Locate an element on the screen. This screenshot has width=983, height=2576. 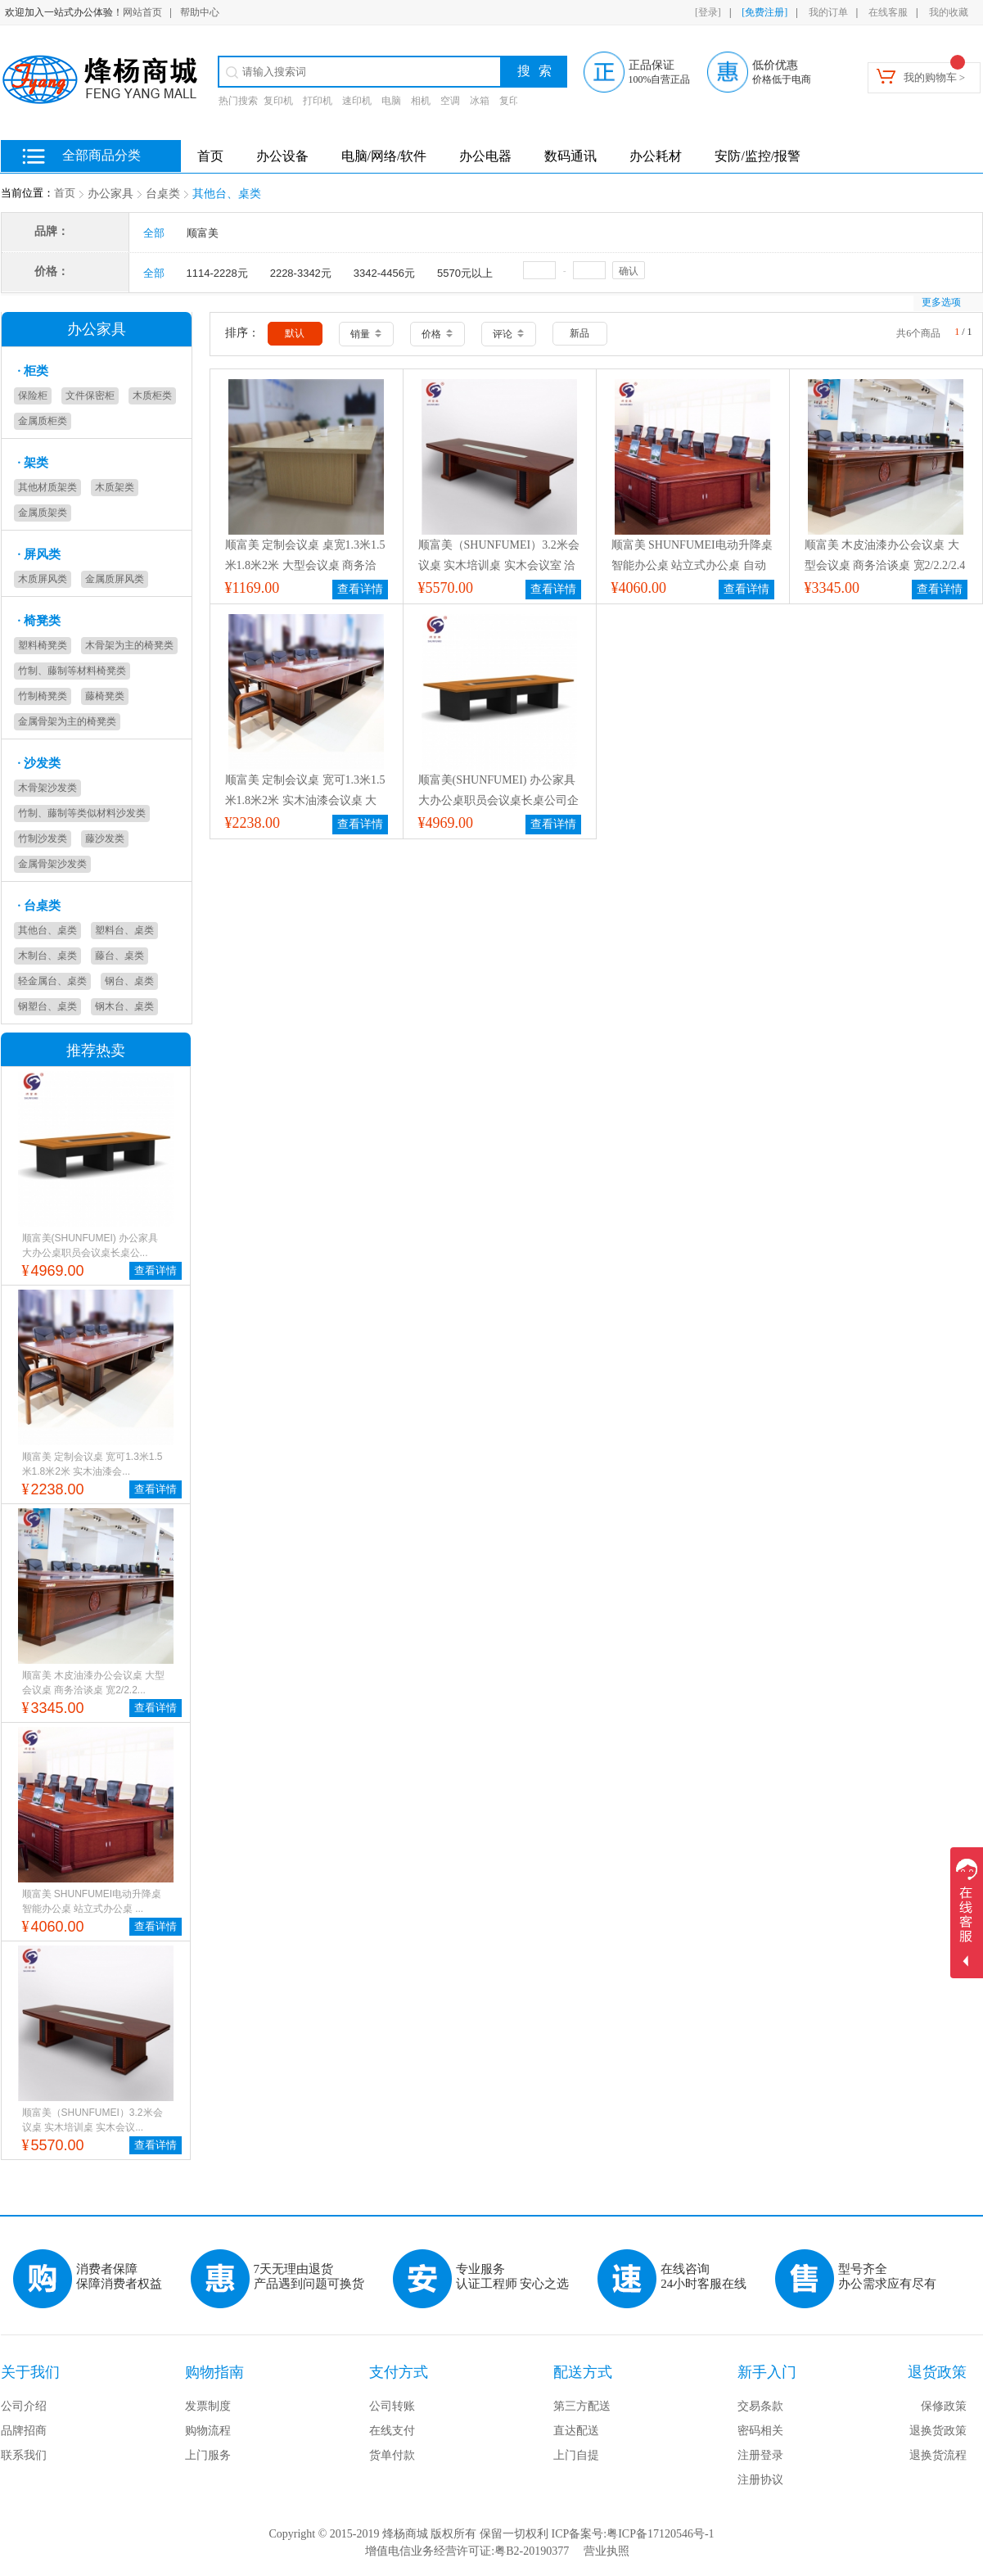
营业执照 is located at coordinates (606, 2551).